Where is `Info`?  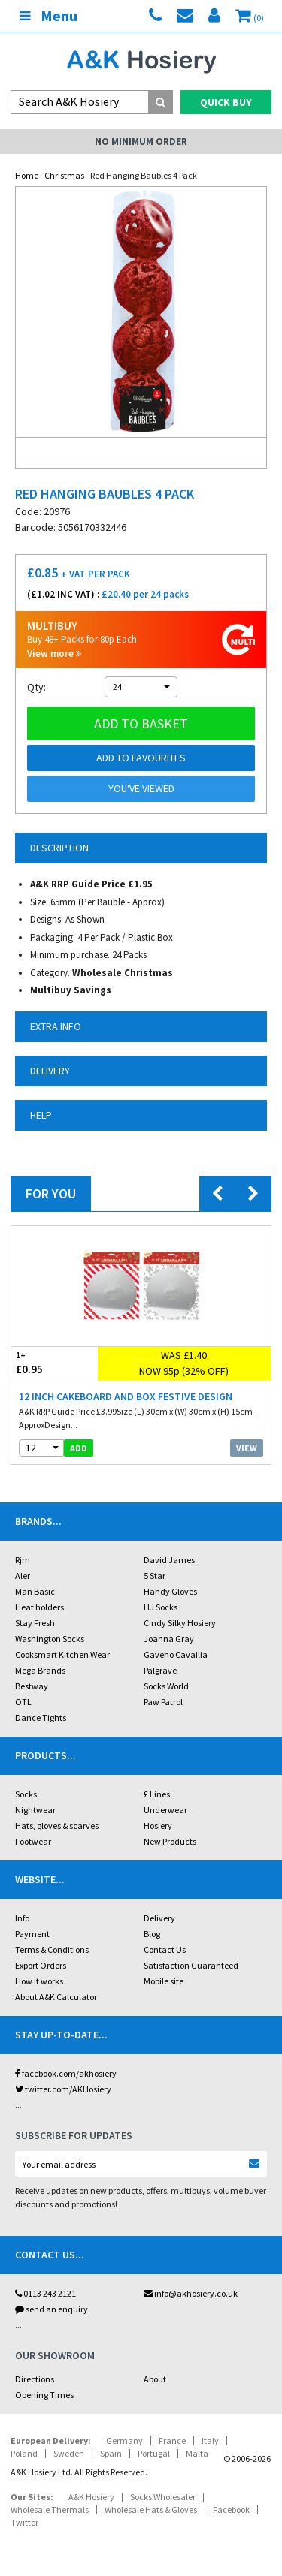
Info is located at coordinates (22, 1918).